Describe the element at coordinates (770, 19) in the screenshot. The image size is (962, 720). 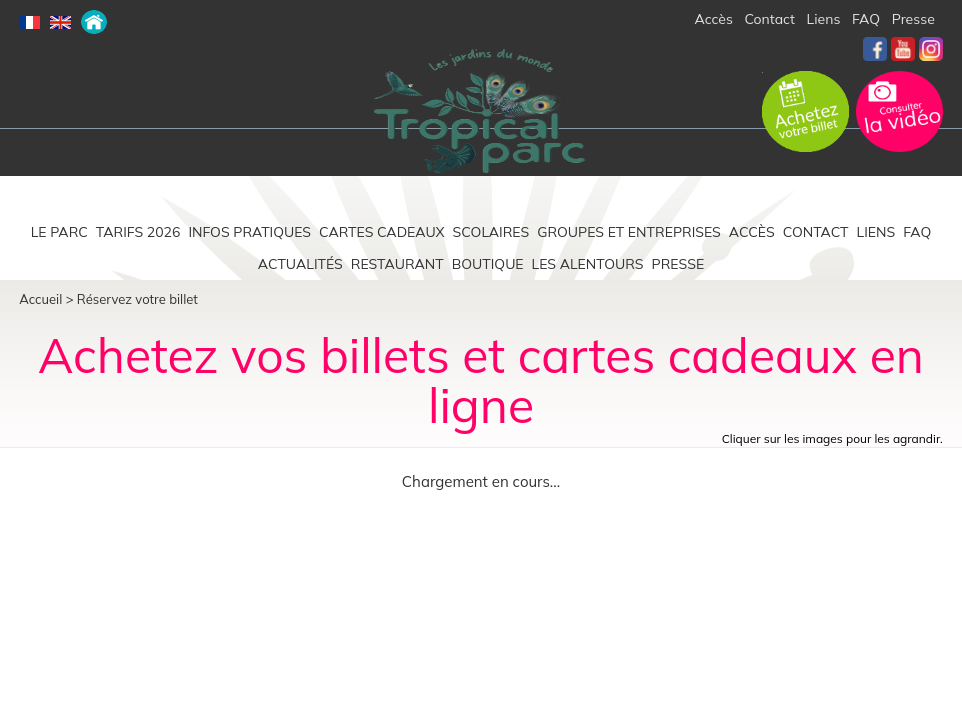
I see `Contact` at that location.